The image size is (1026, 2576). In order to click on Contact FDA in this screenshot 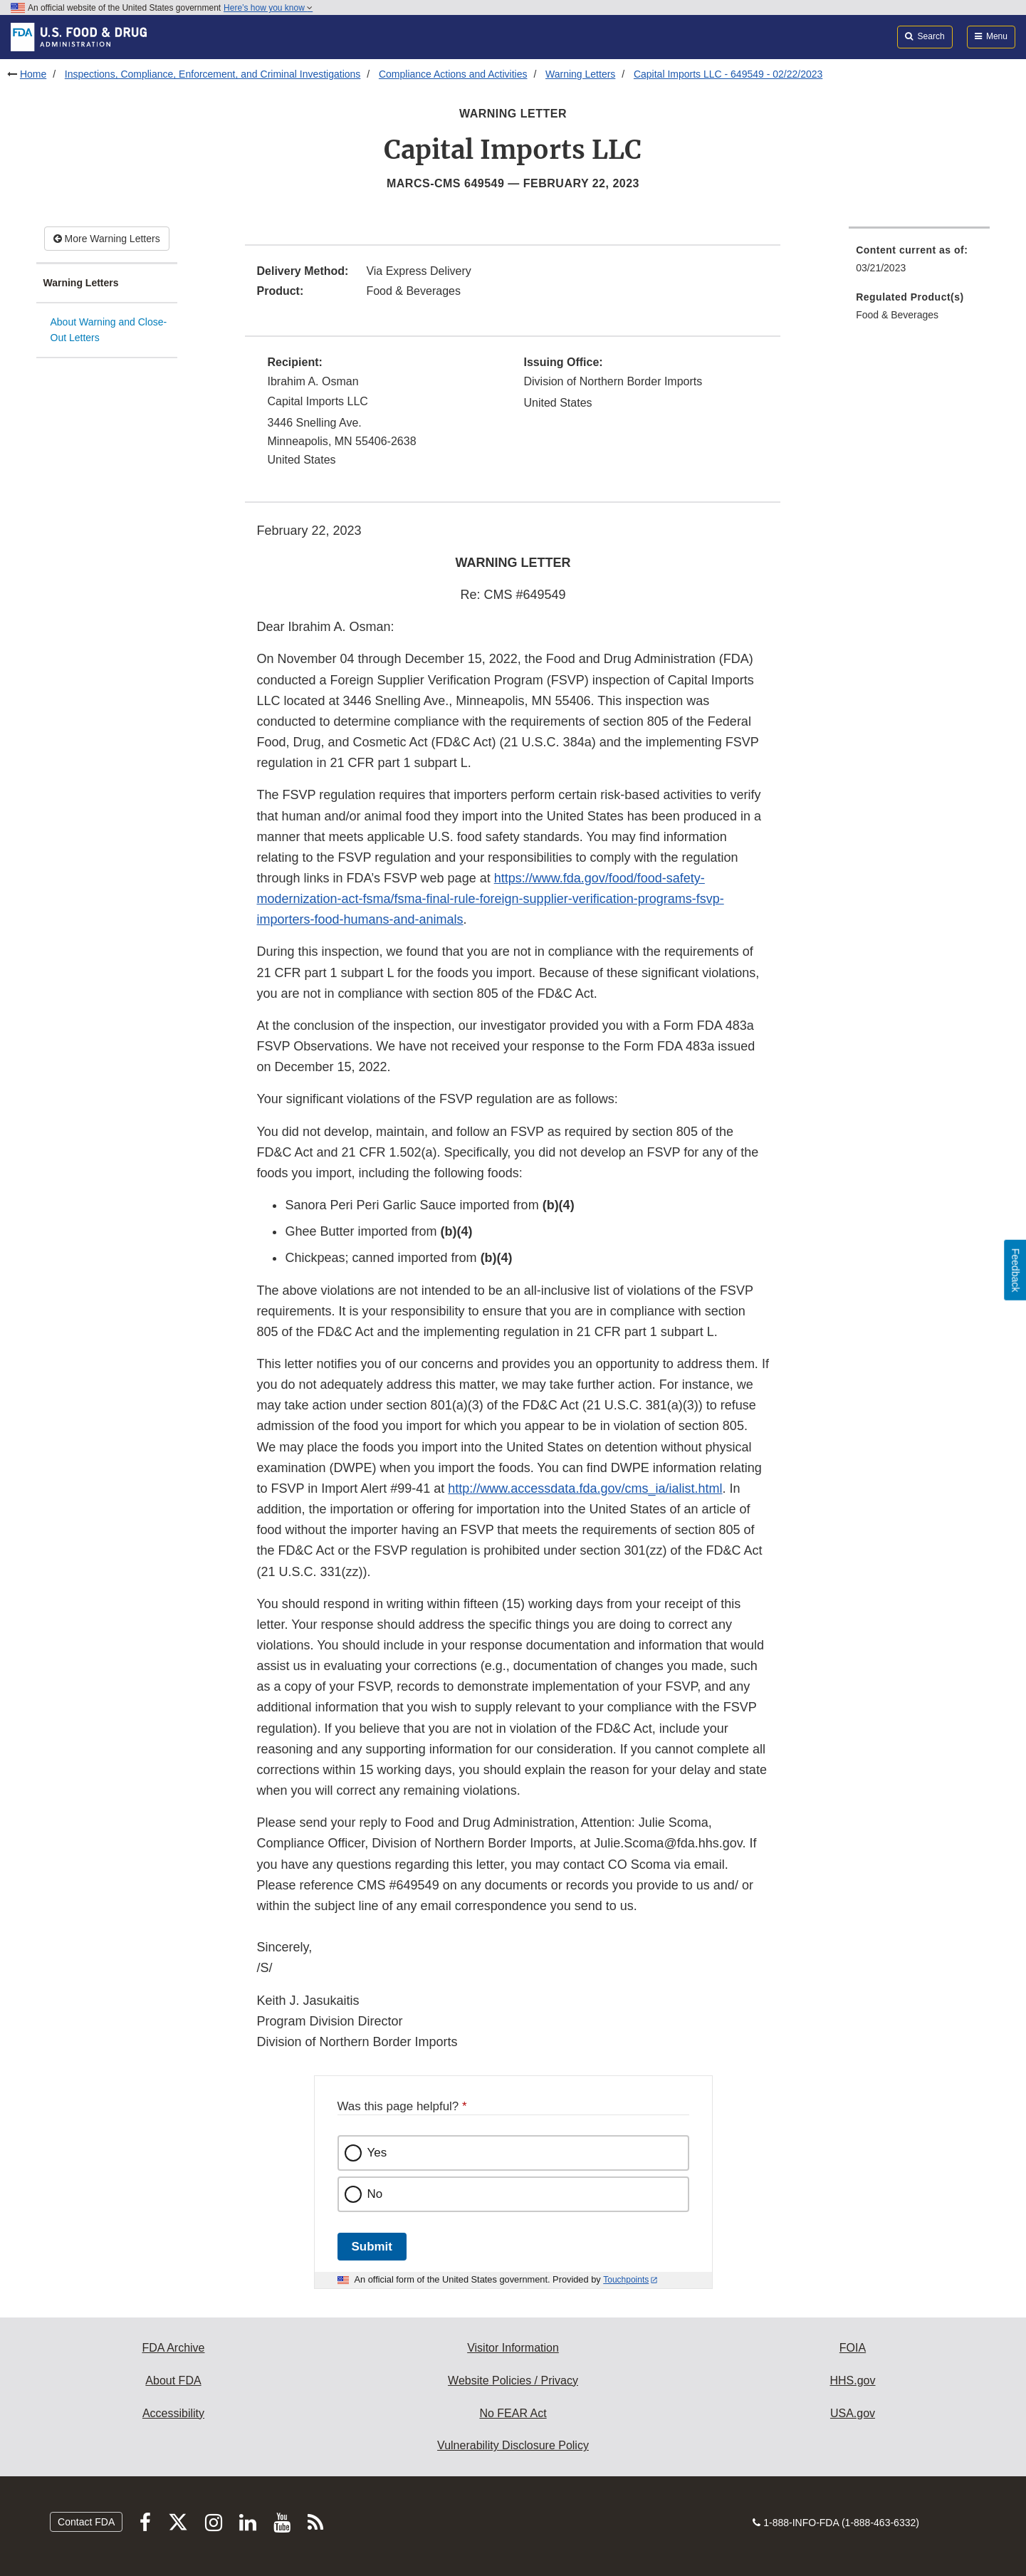, I will do `click(86, 2522)`.